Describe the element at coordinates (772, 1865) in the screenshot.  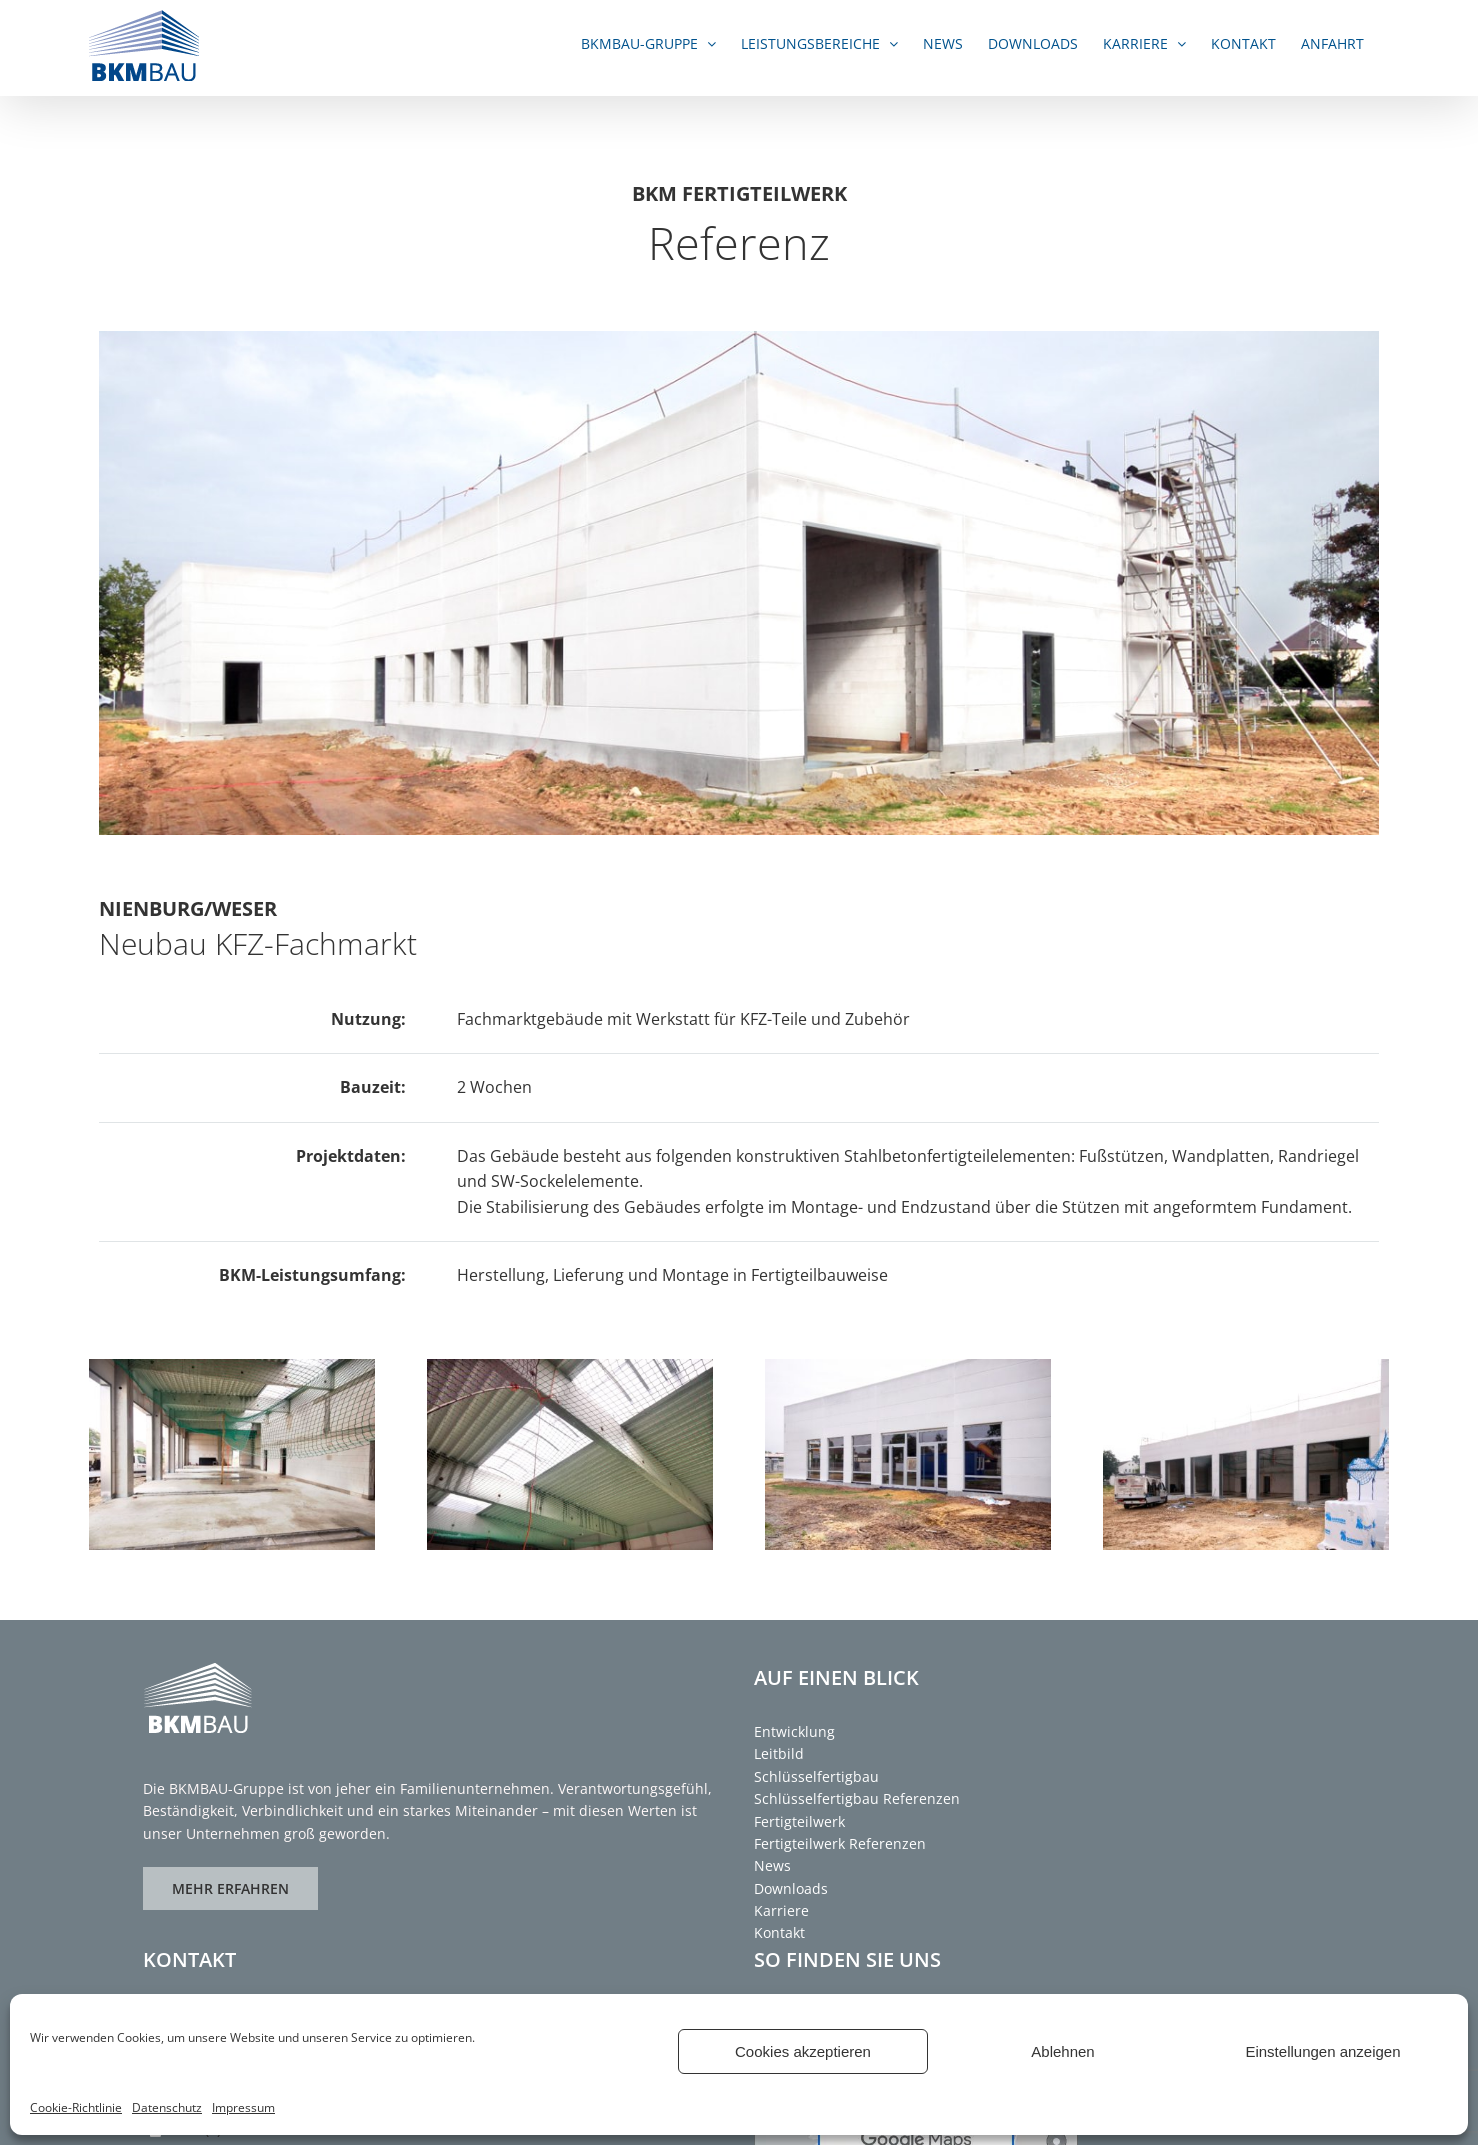
I see `News` at that location.